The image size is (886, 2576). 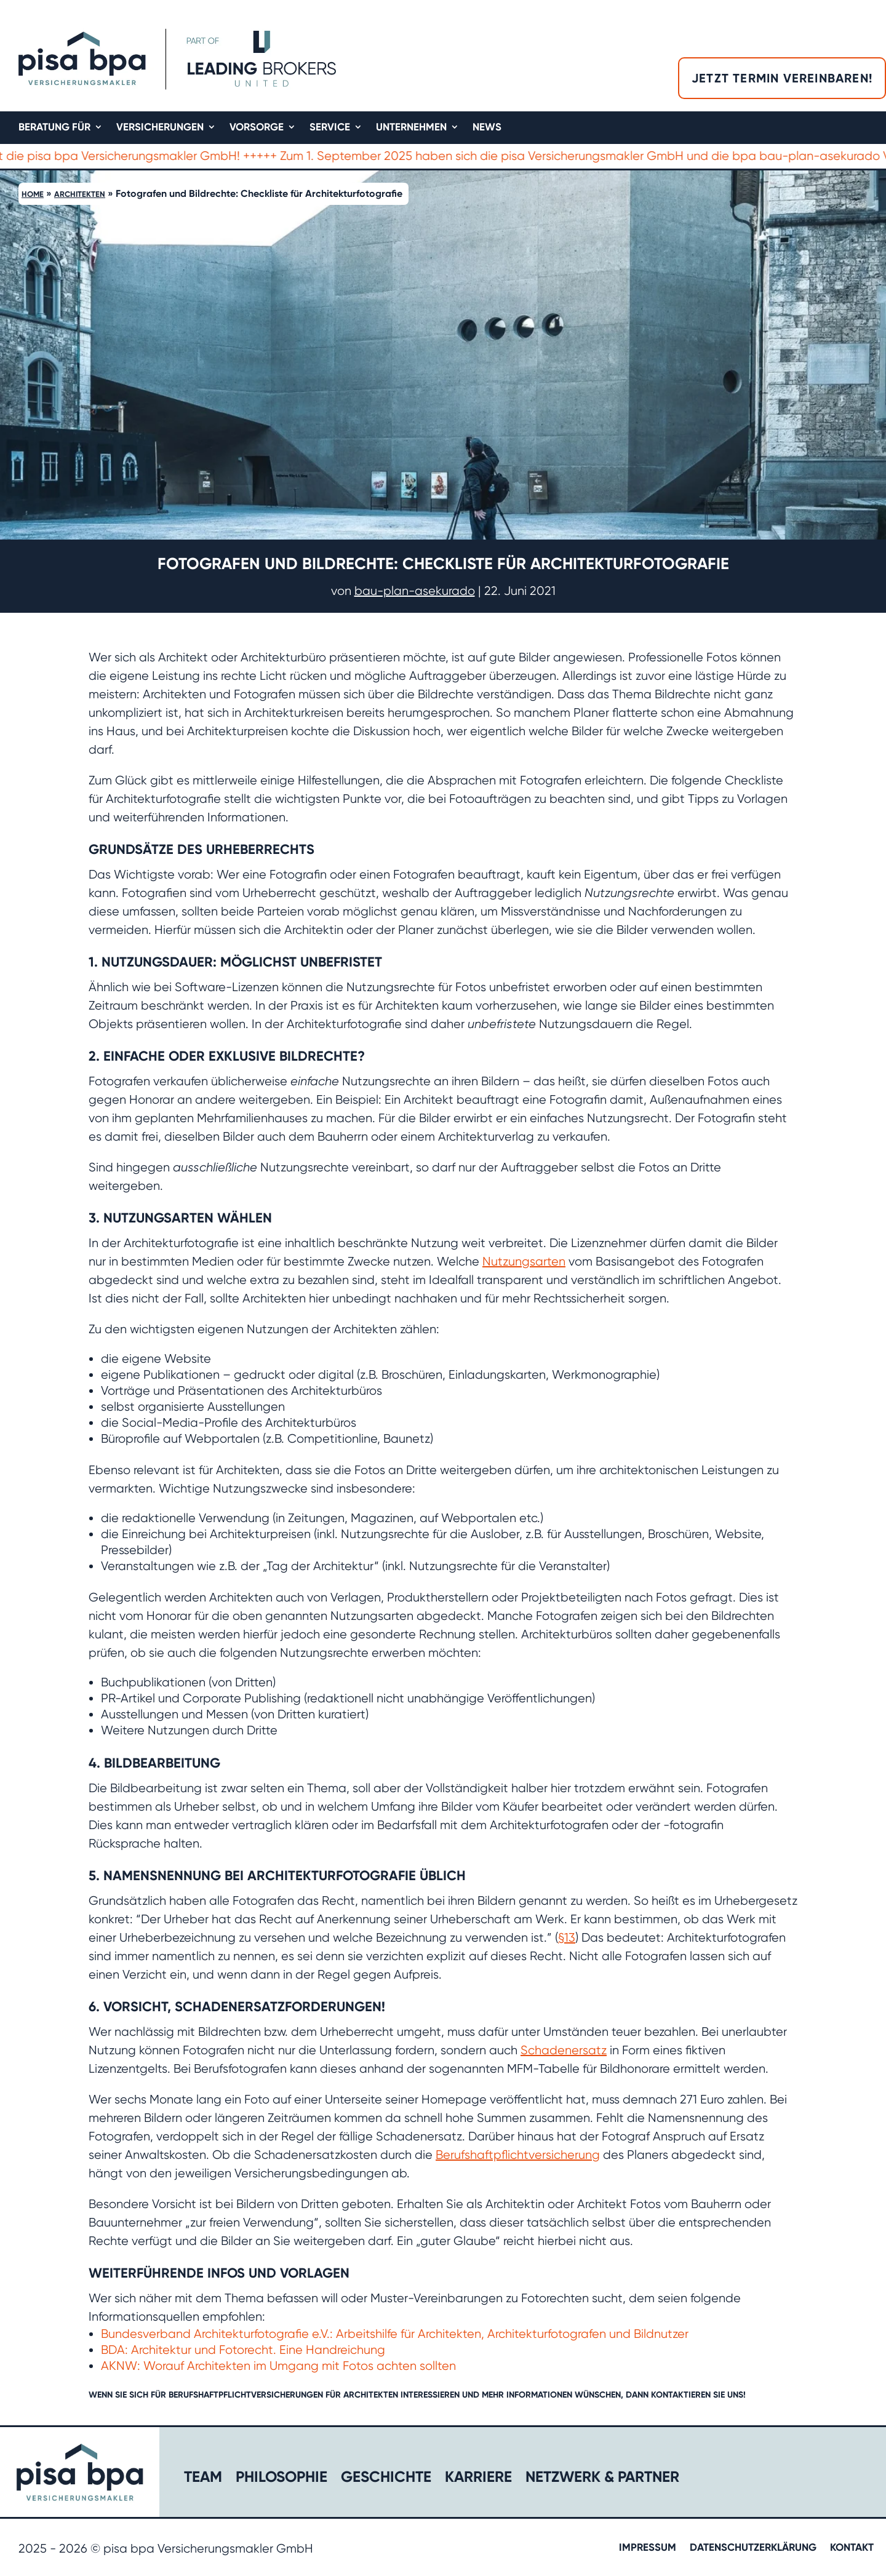 I want to click on Berufshaftpflichtversicherung, so click(x=518, y=2155).